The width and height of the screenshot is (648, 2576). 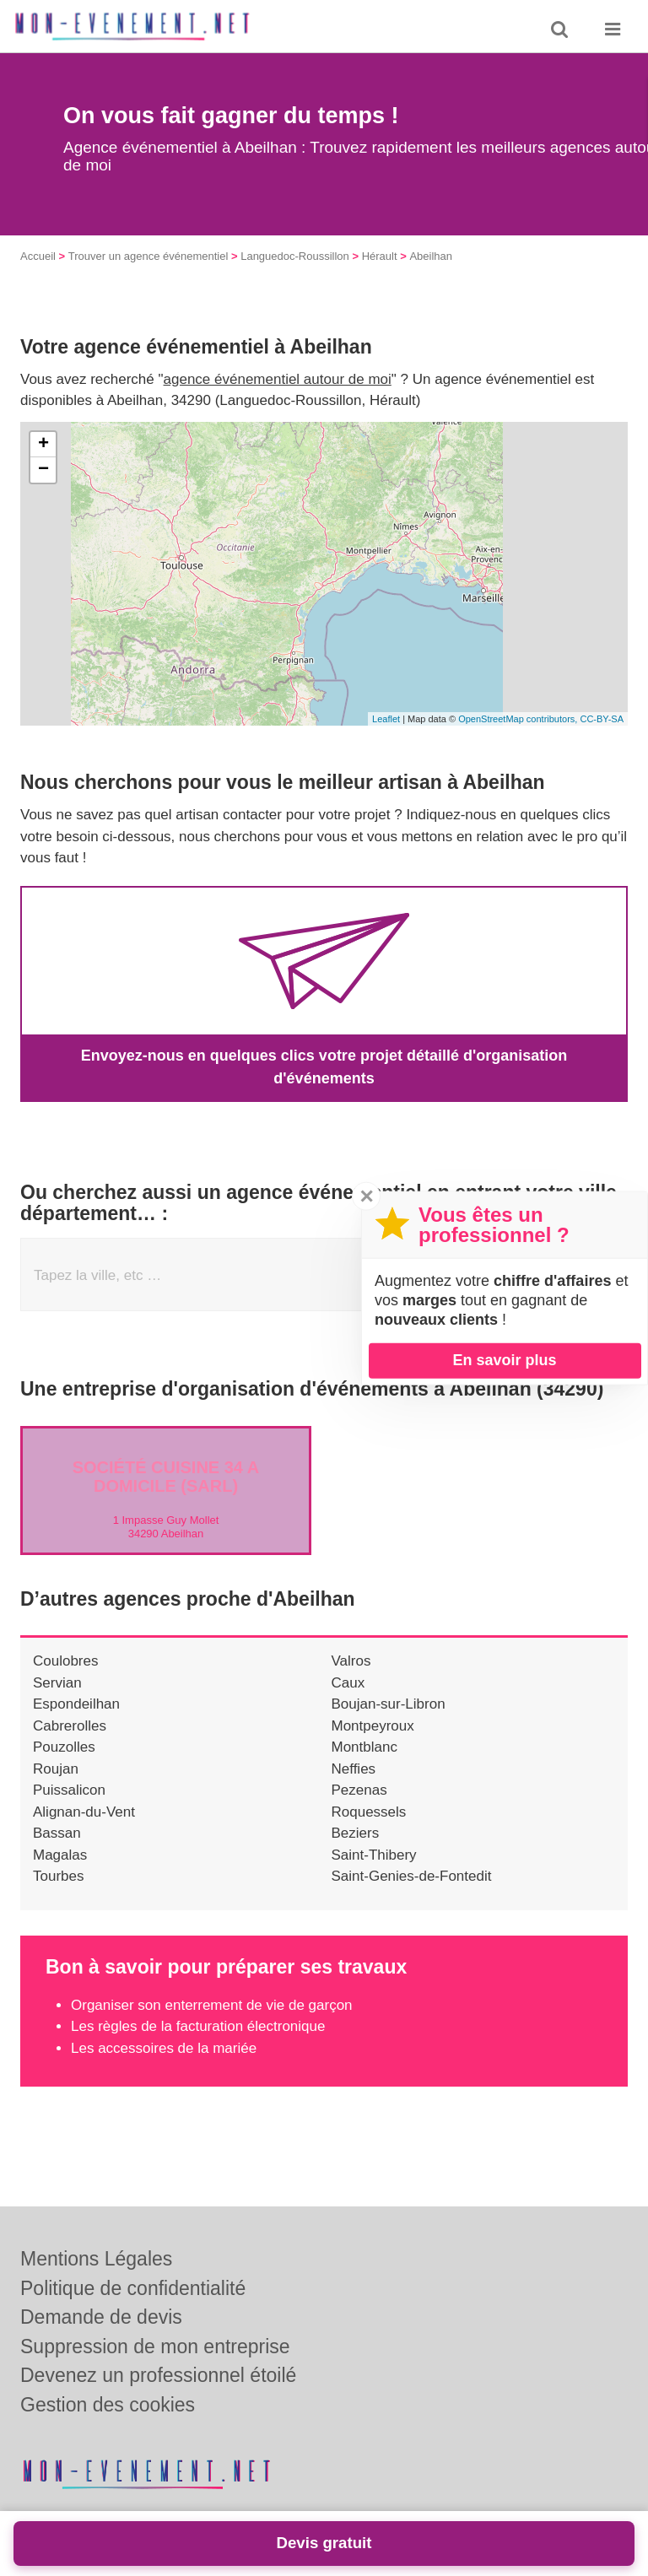 I want to click on + [button], so click(x=43, y=444).